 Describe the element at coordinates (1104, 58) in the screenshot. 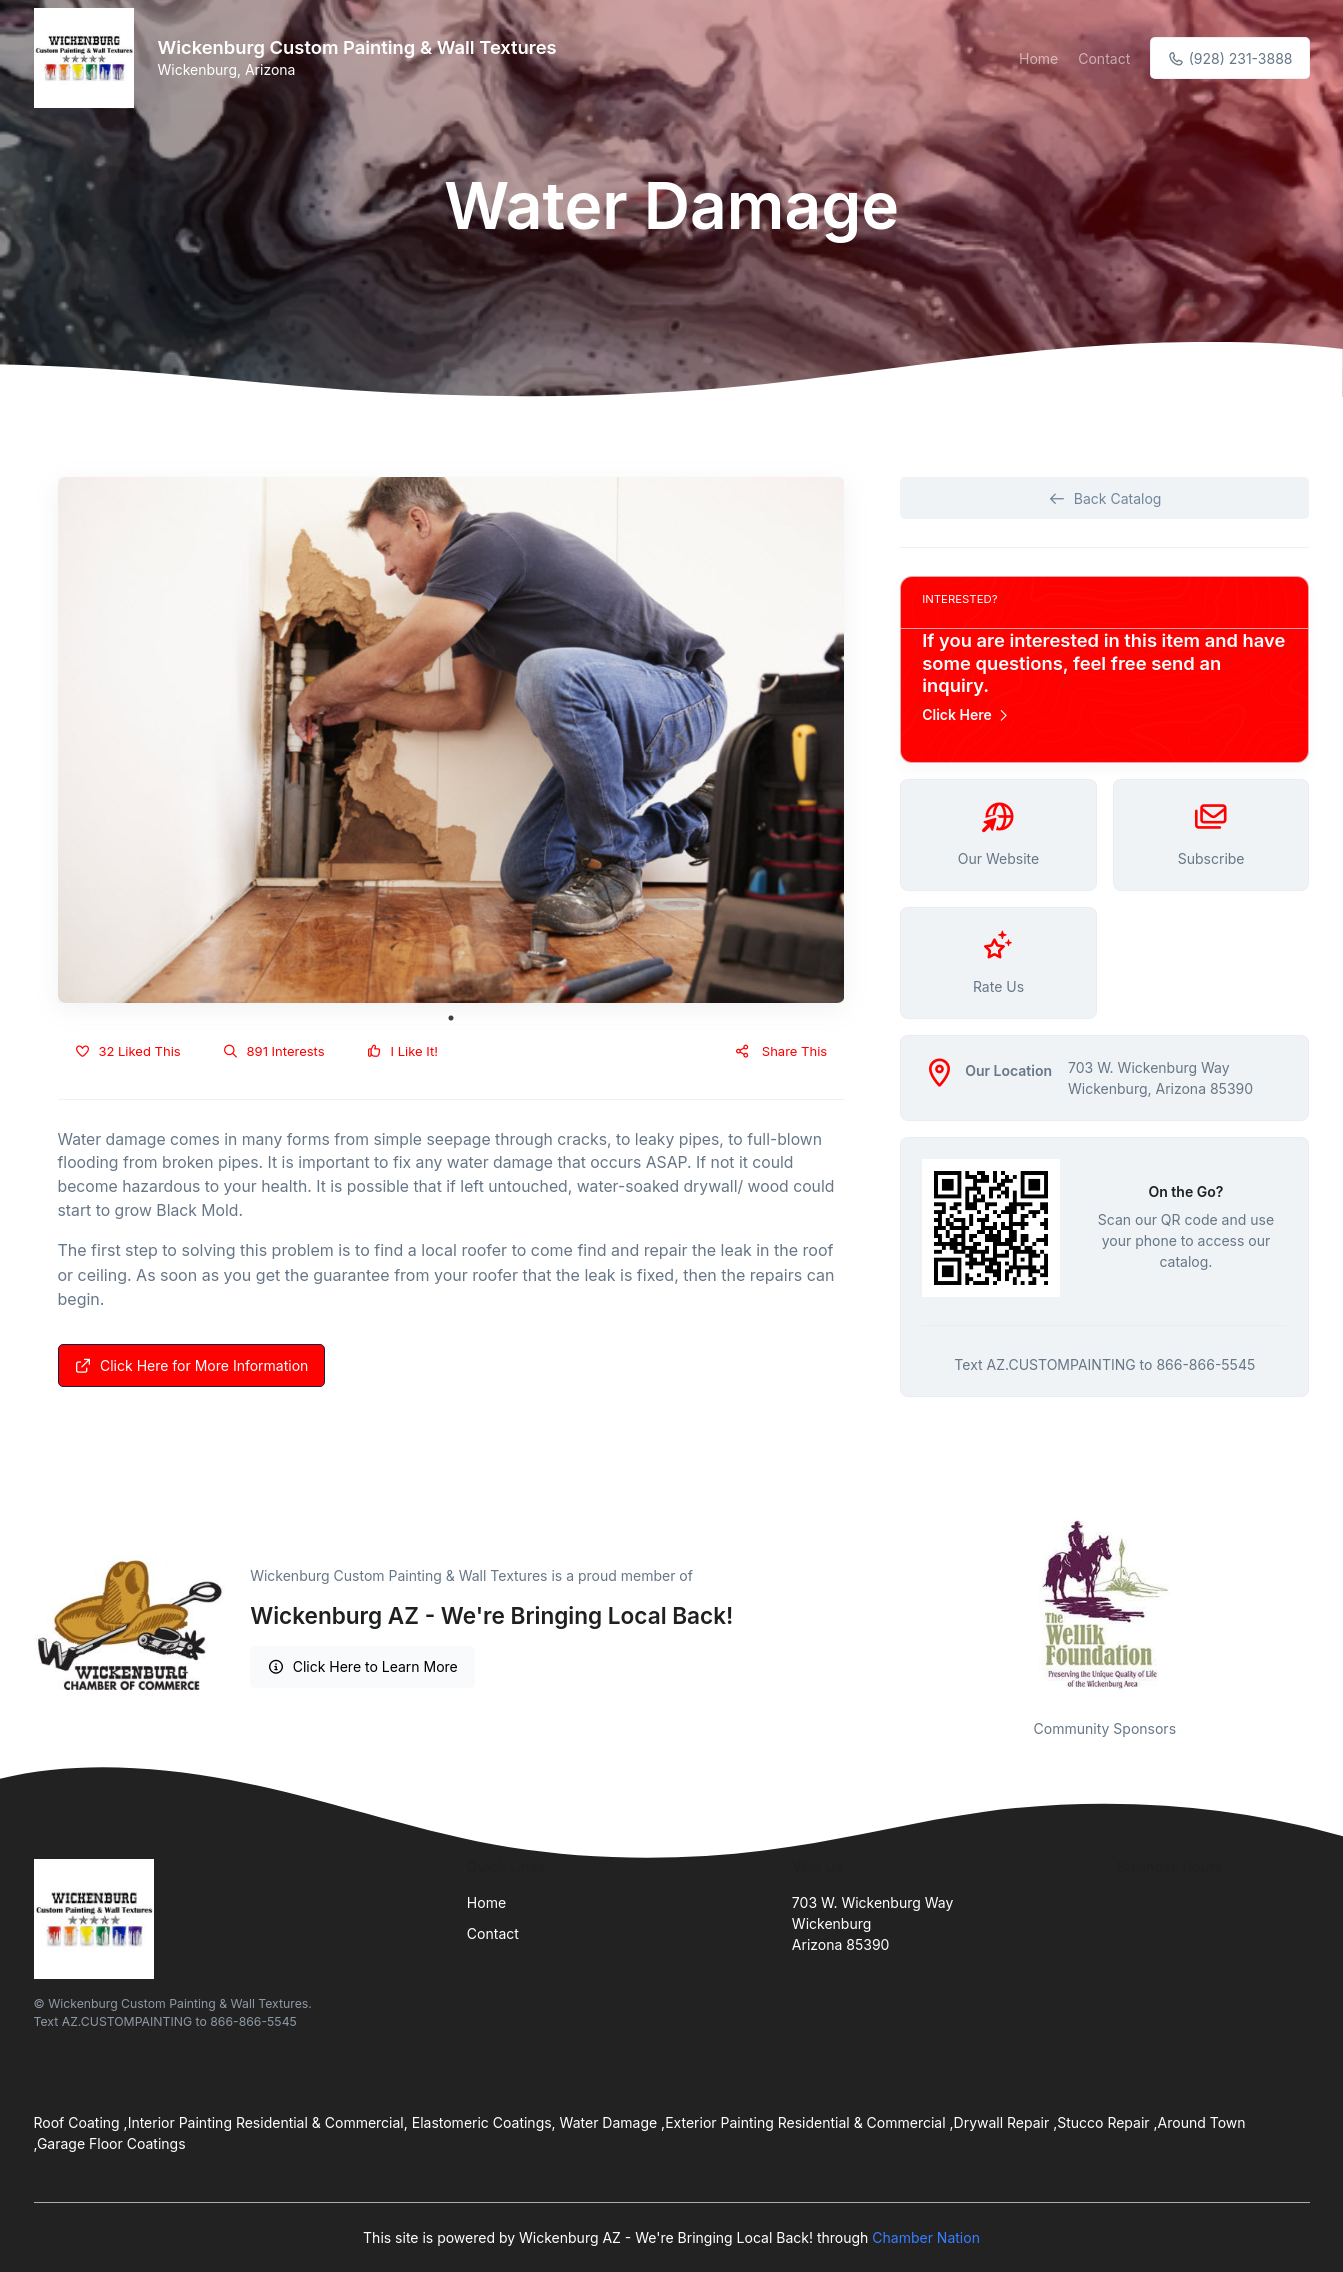

I see `Contact` at that location.